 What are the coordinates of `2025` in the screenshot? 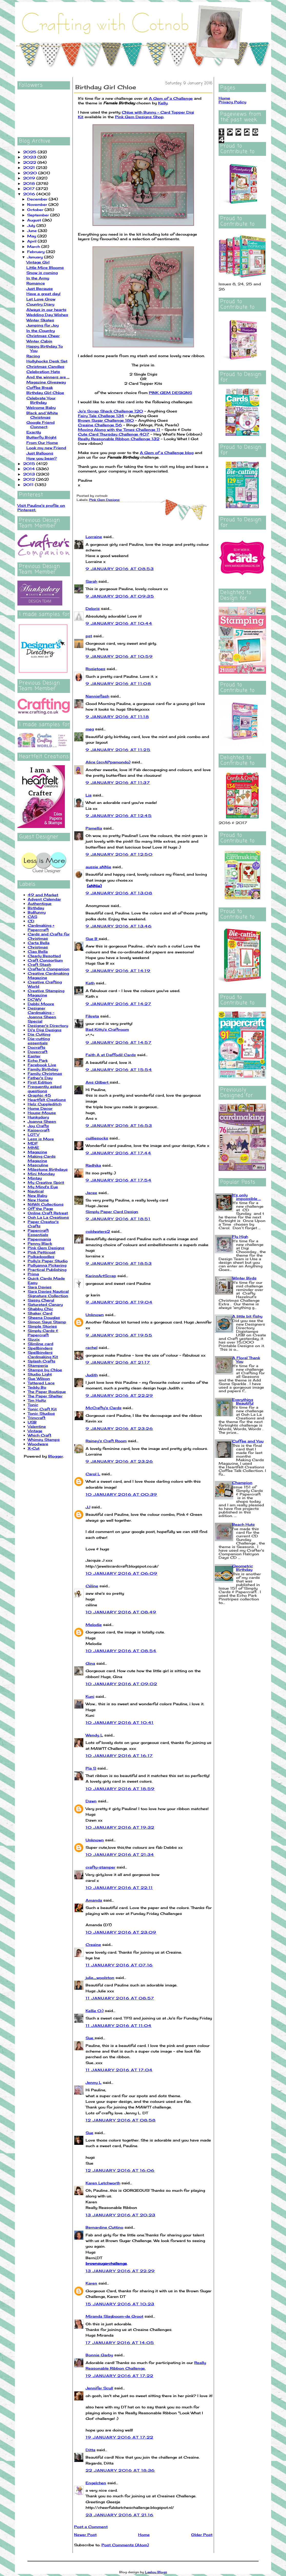 It's located at (30, 152).